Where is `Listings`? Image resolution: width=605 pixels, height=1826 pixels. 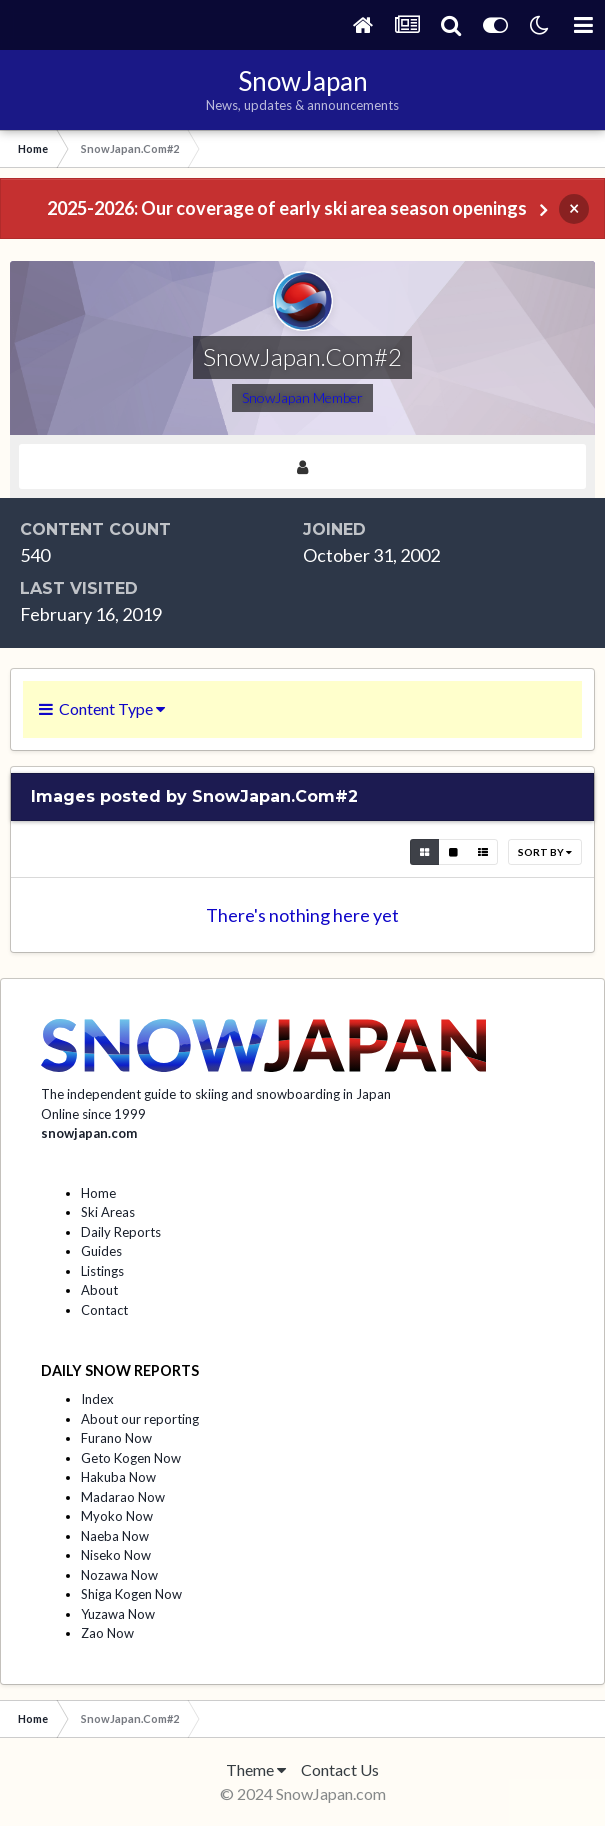 Listings is located at coordinates (102, 1271).